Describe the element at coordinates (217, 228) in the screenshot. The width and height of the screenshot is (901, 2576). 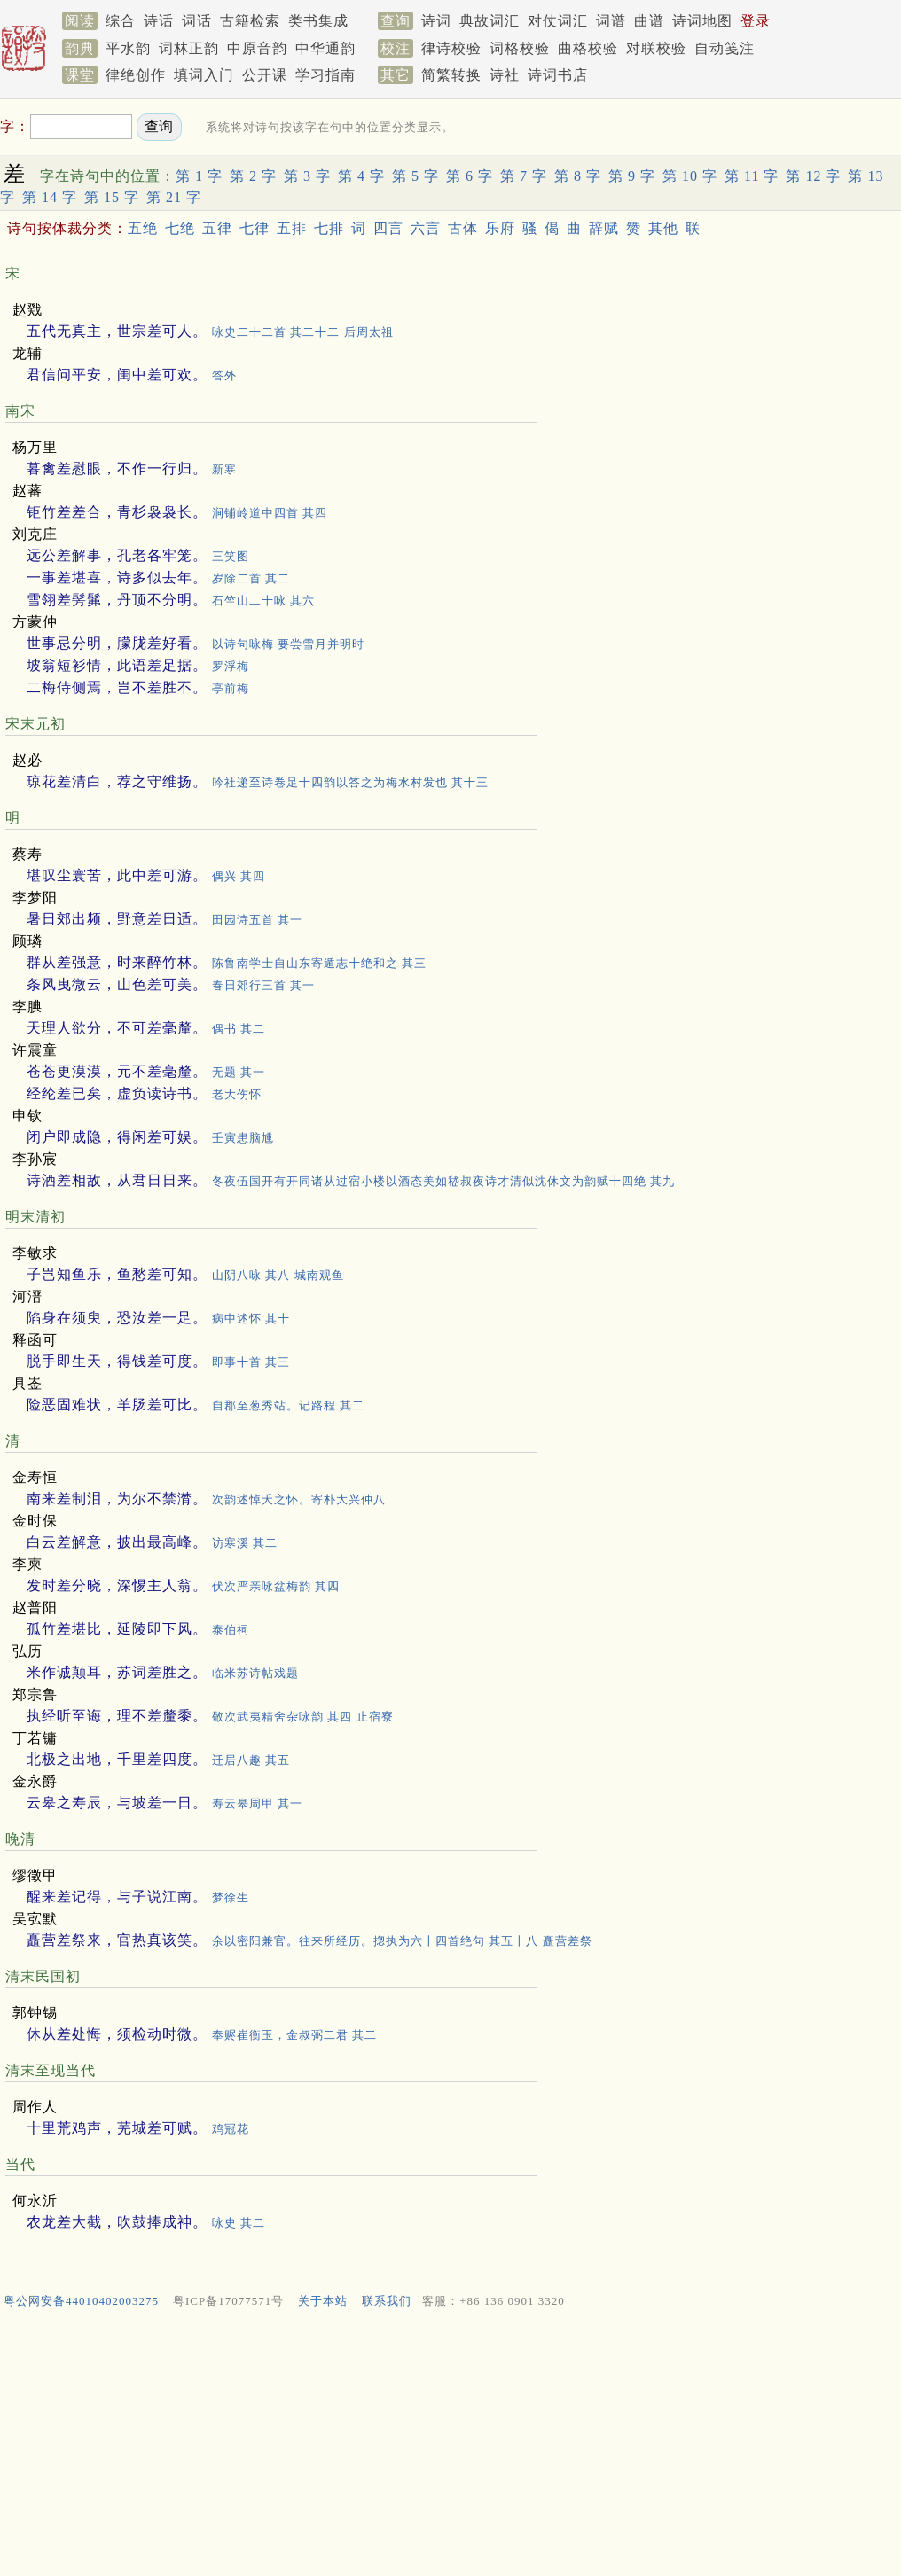
I see `五律` at that location.